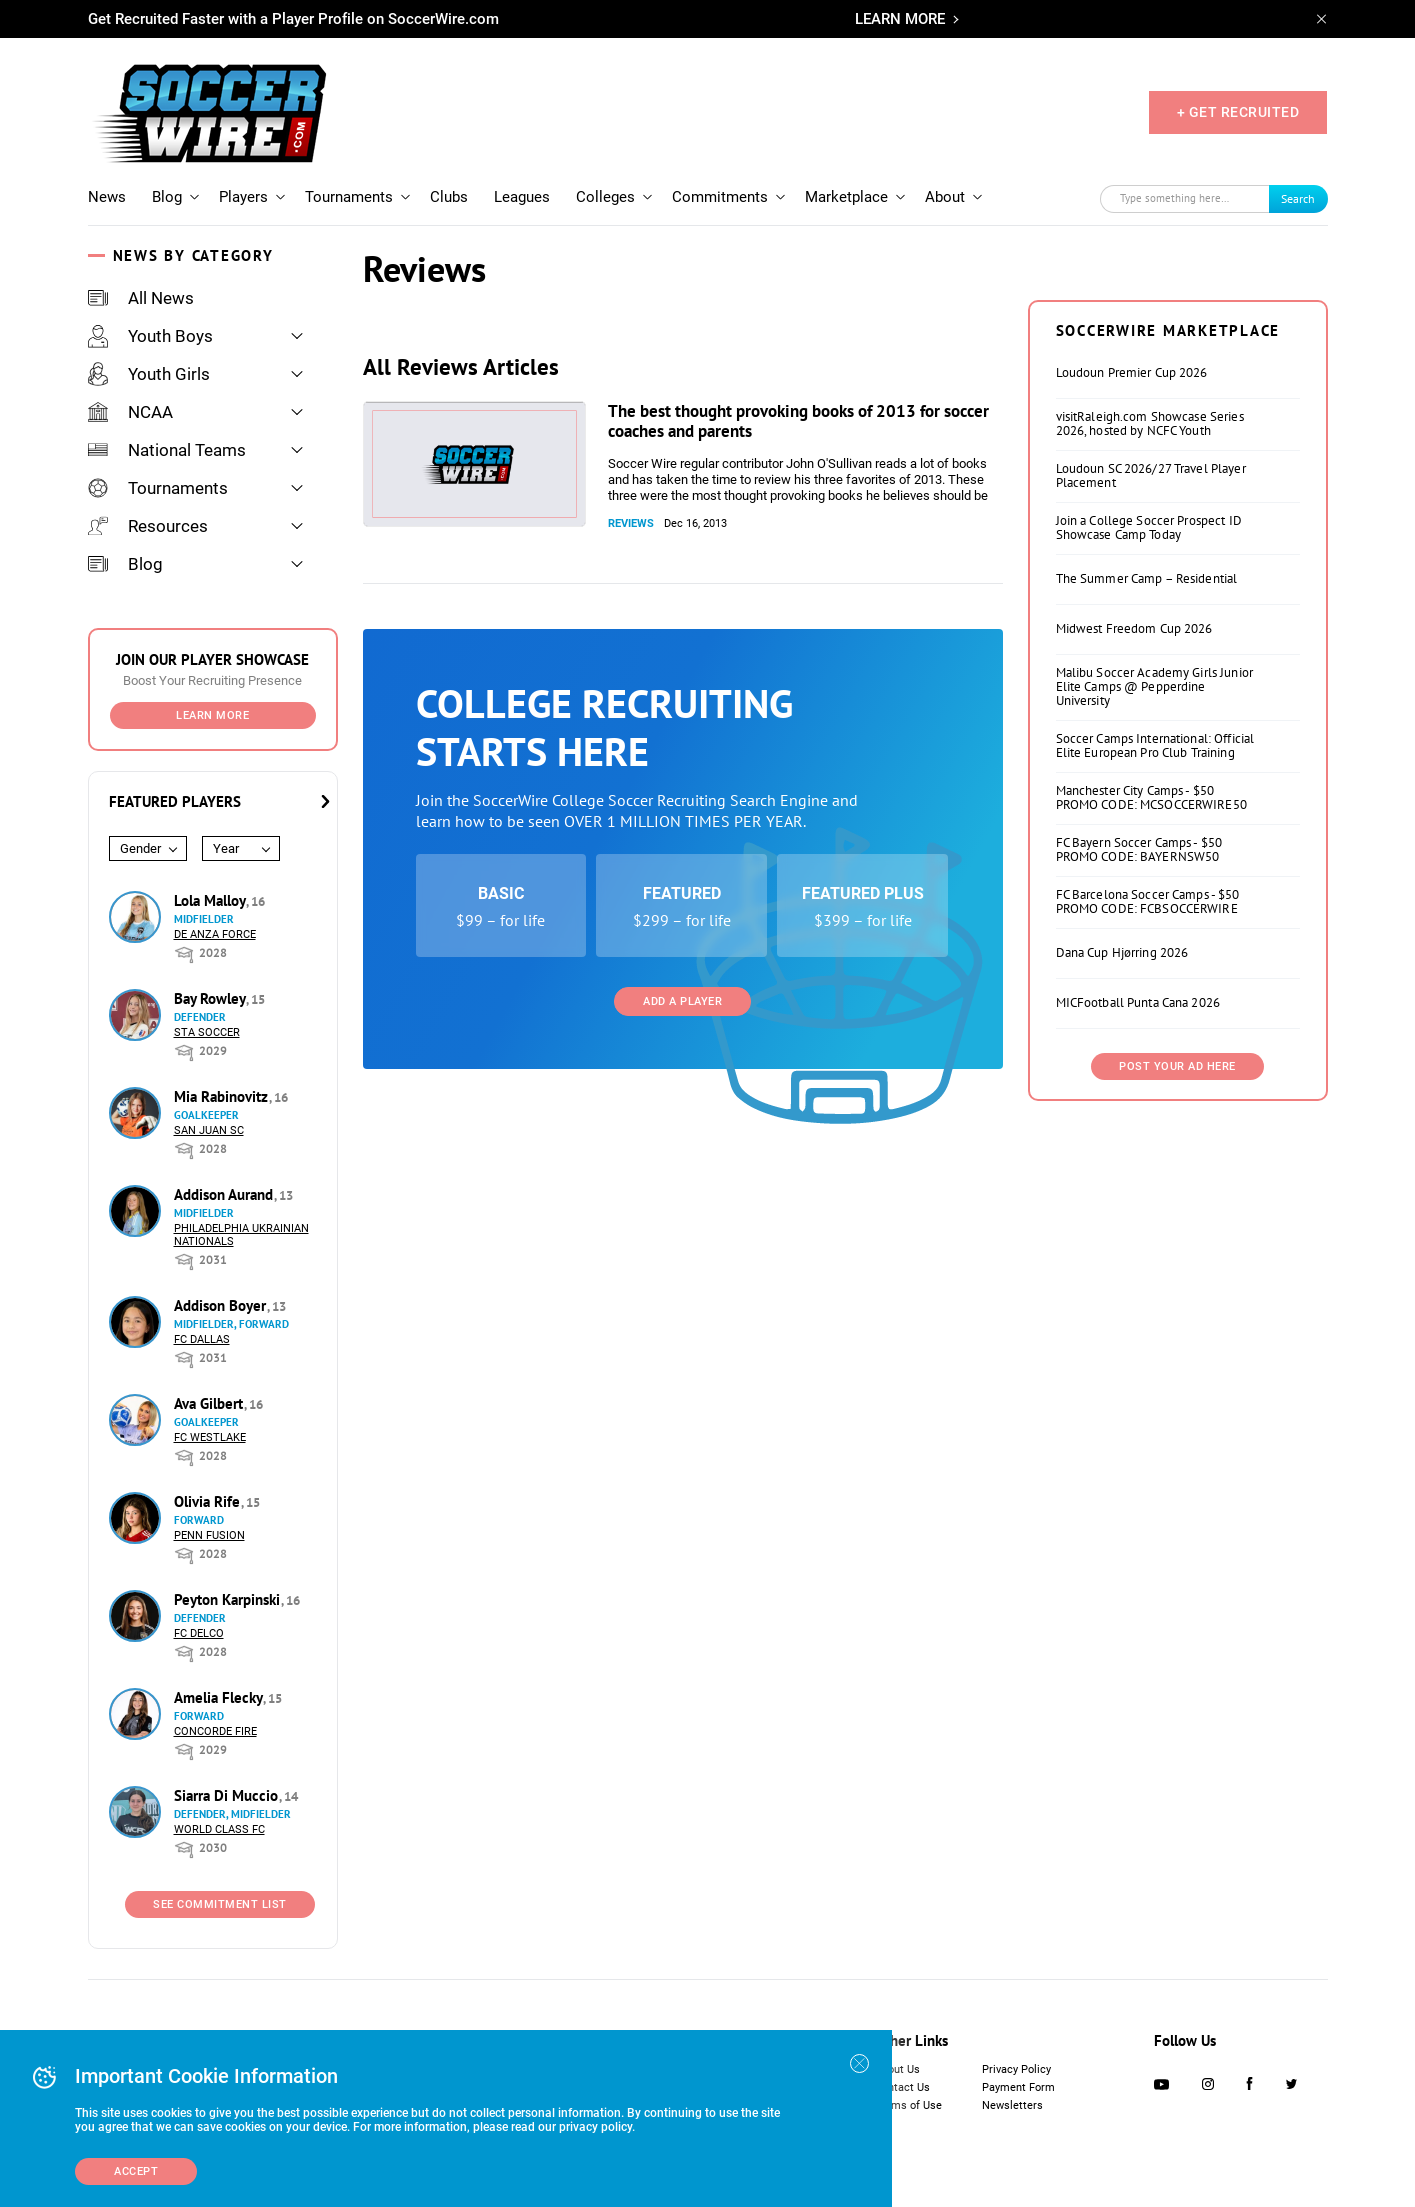  I want to click on Year, so click(226, 848).